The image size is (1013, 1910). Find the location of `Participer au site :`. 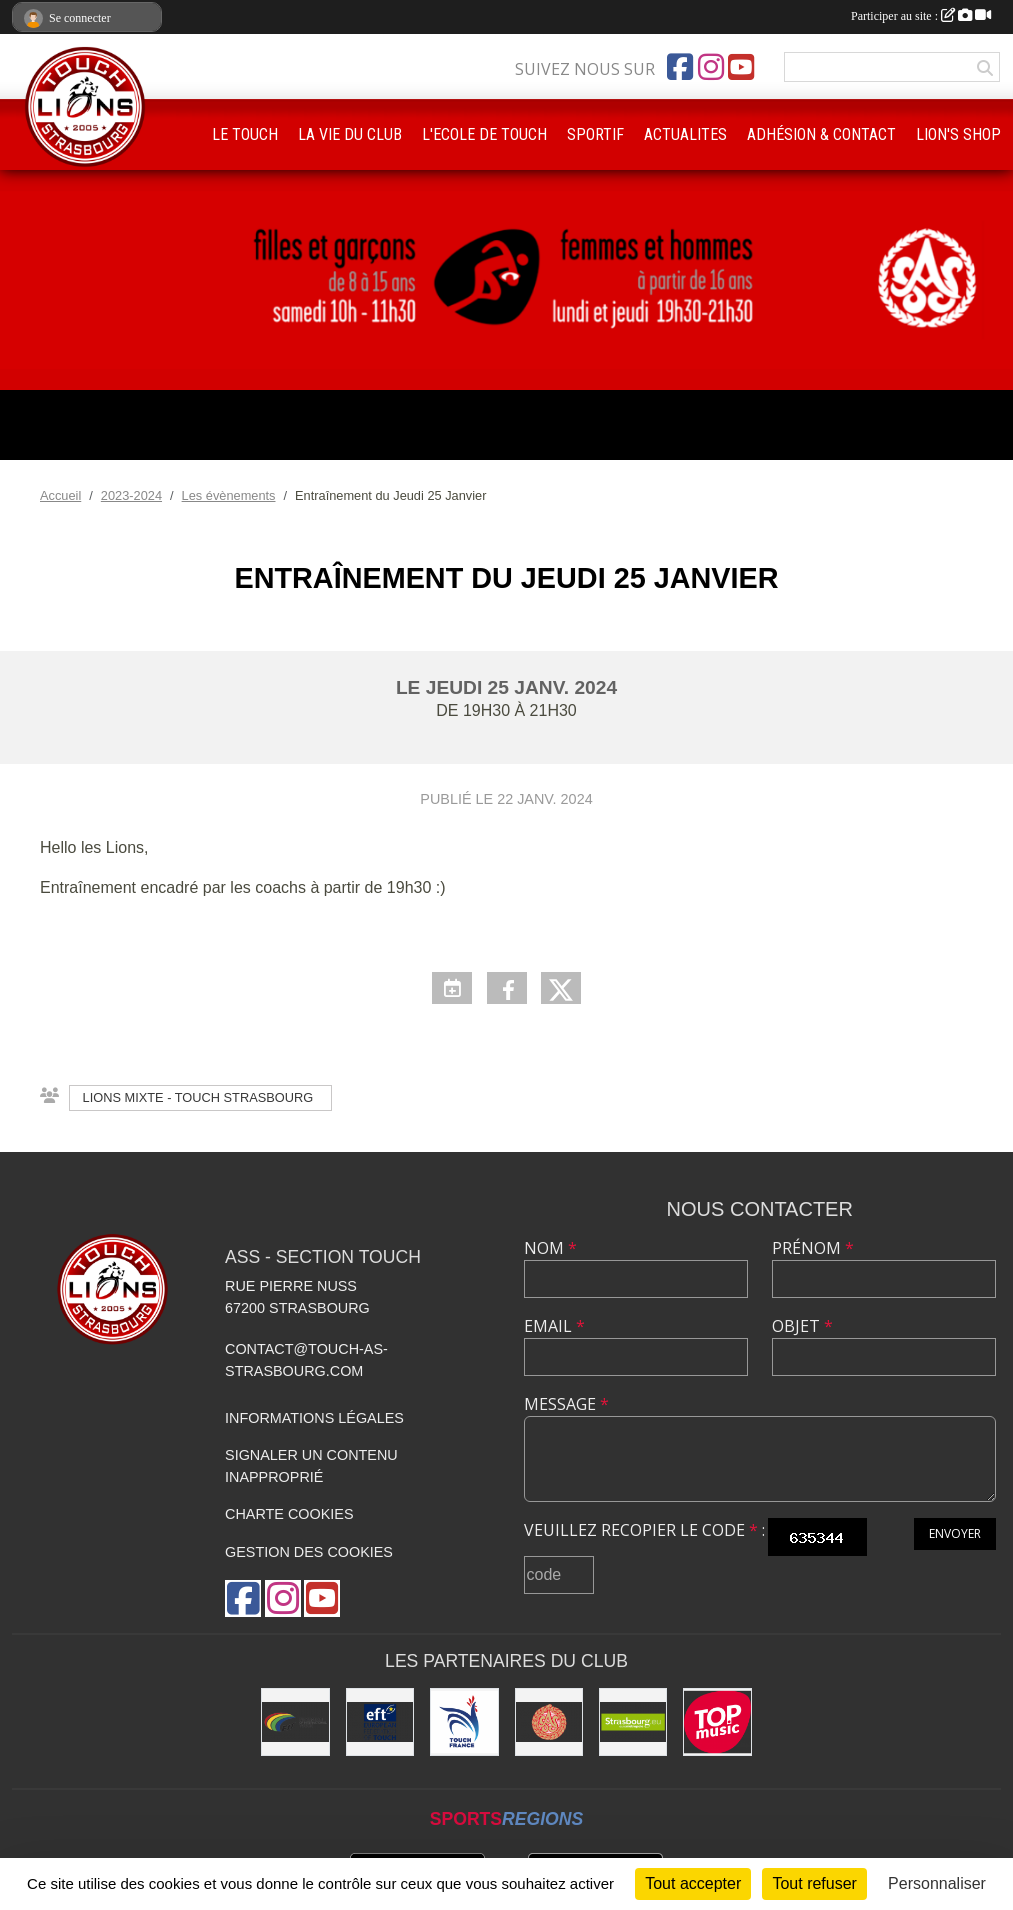

Participer au site : is located at coordinates (921, 16).